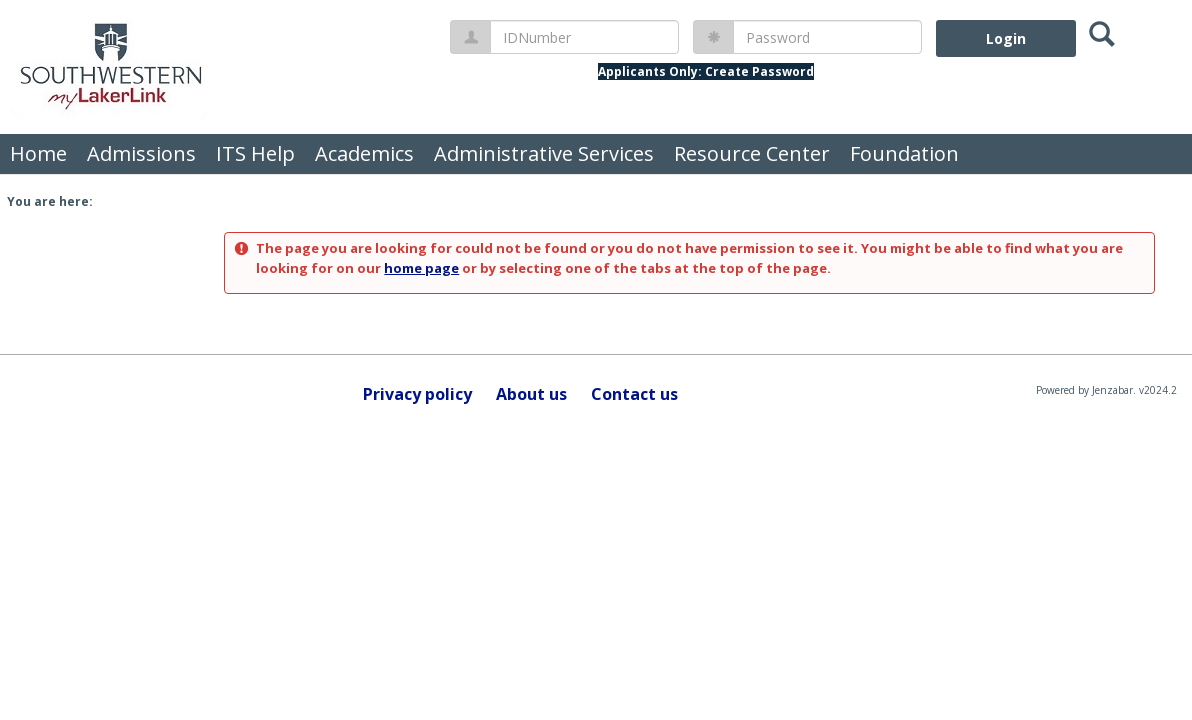  What do you see at coordinates (417, 394) in the screenshot?
I see `Privacy policy` at bounding box center [417, 394].